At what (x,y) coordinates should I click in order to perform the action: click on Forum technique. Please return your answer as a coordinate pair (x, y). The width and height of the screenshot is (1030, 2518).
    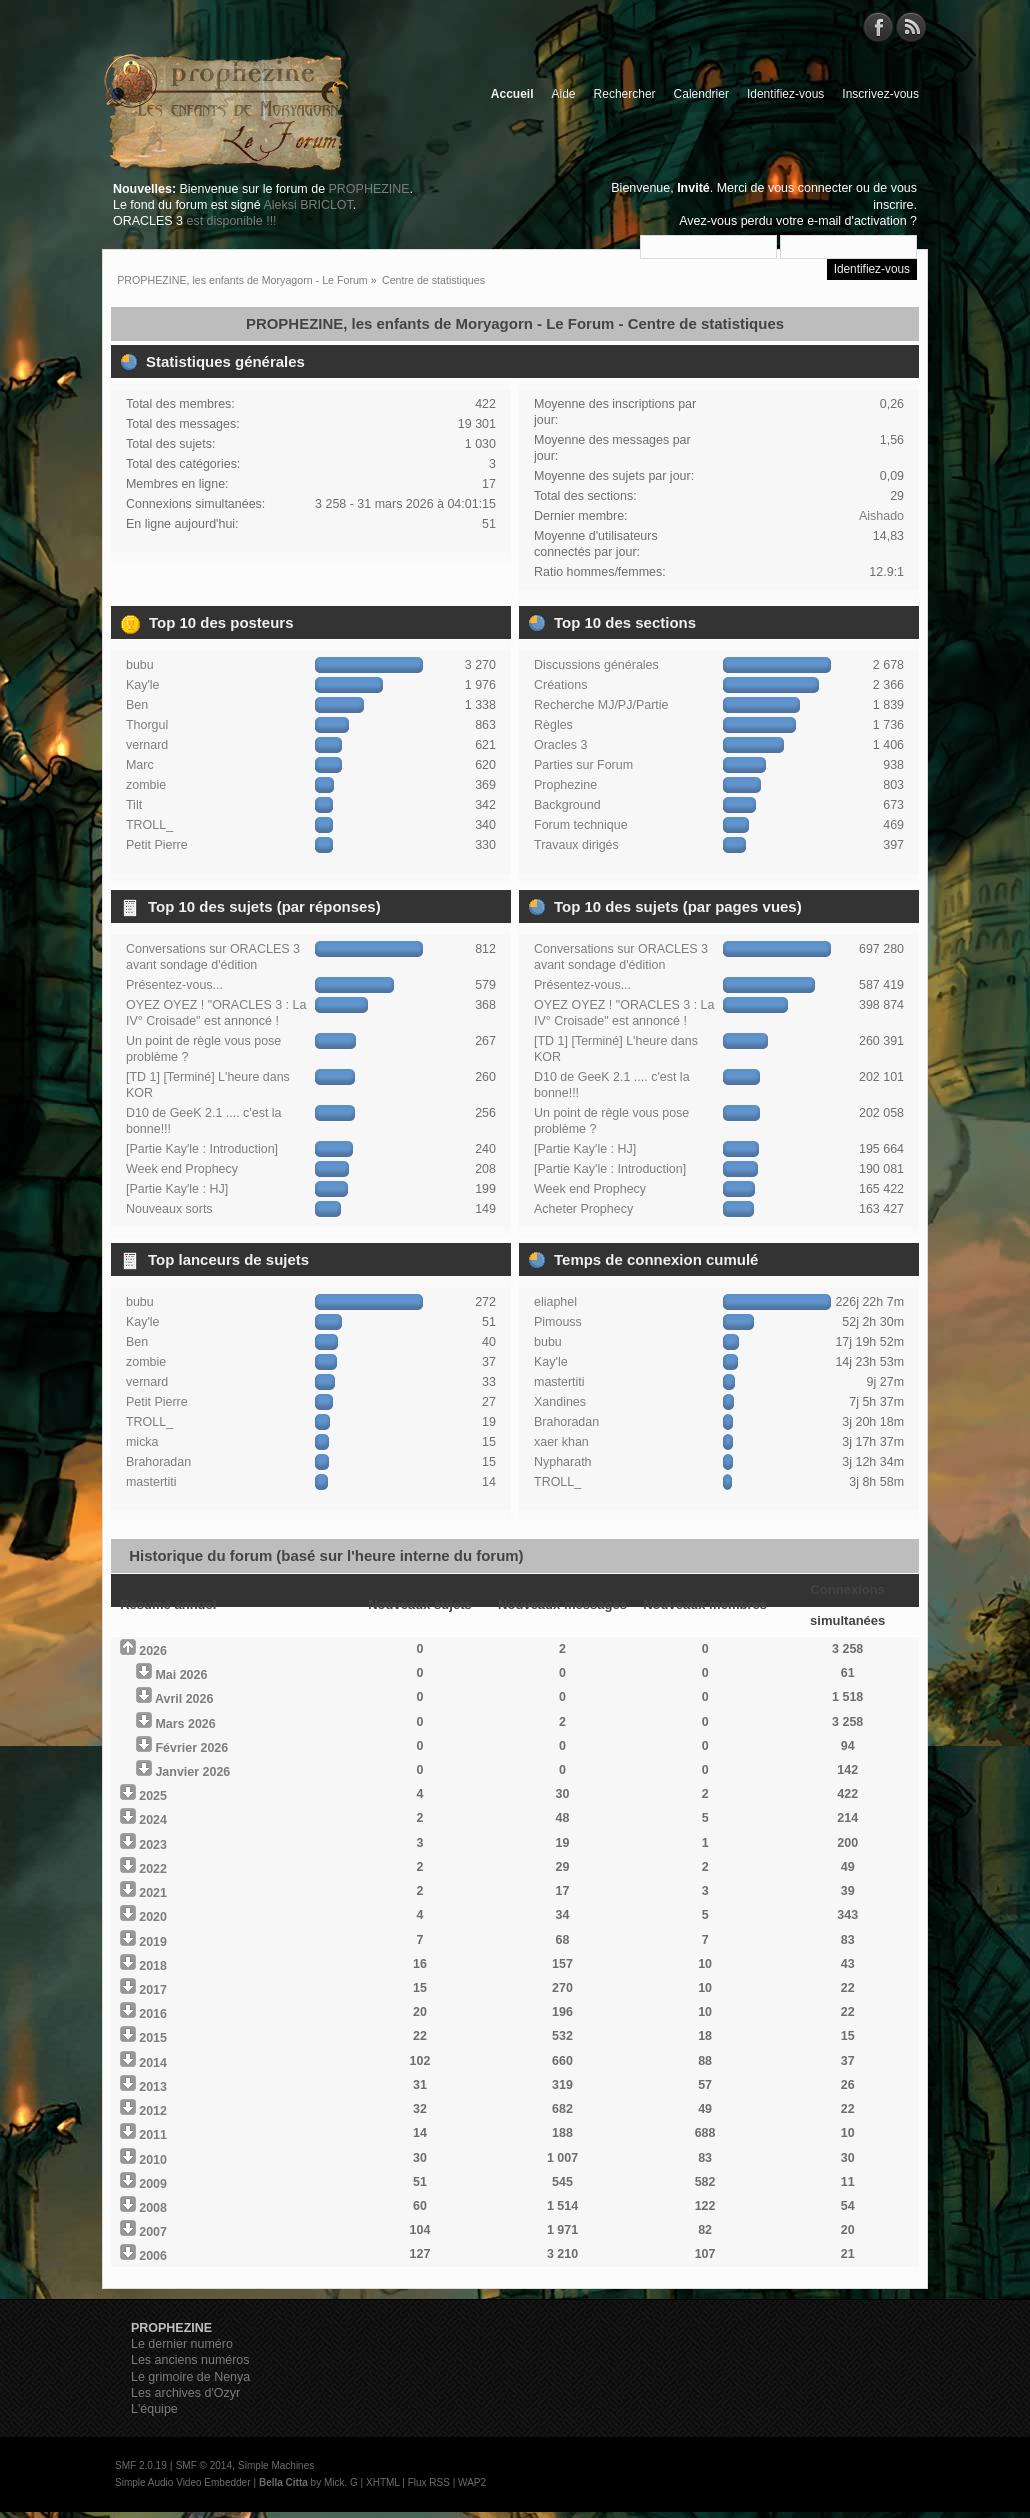
    Looking at the image, I should click on (581, 825).